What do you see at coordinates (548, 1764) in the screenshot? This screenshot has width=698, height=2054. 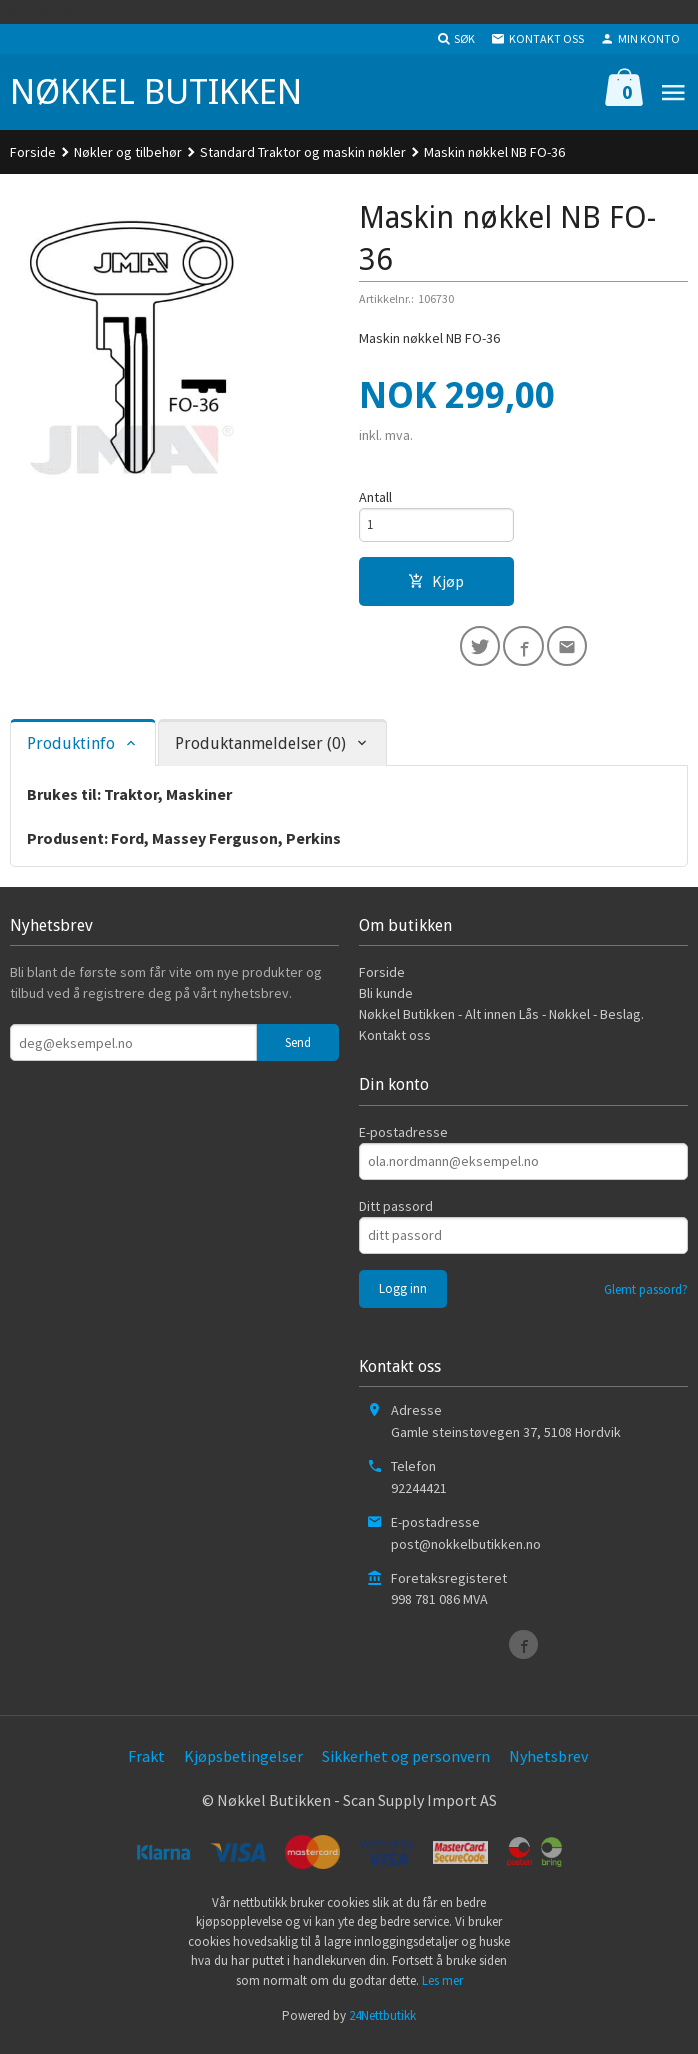 I see `Nyhetsbrev` at bounding box center [548, 1764].